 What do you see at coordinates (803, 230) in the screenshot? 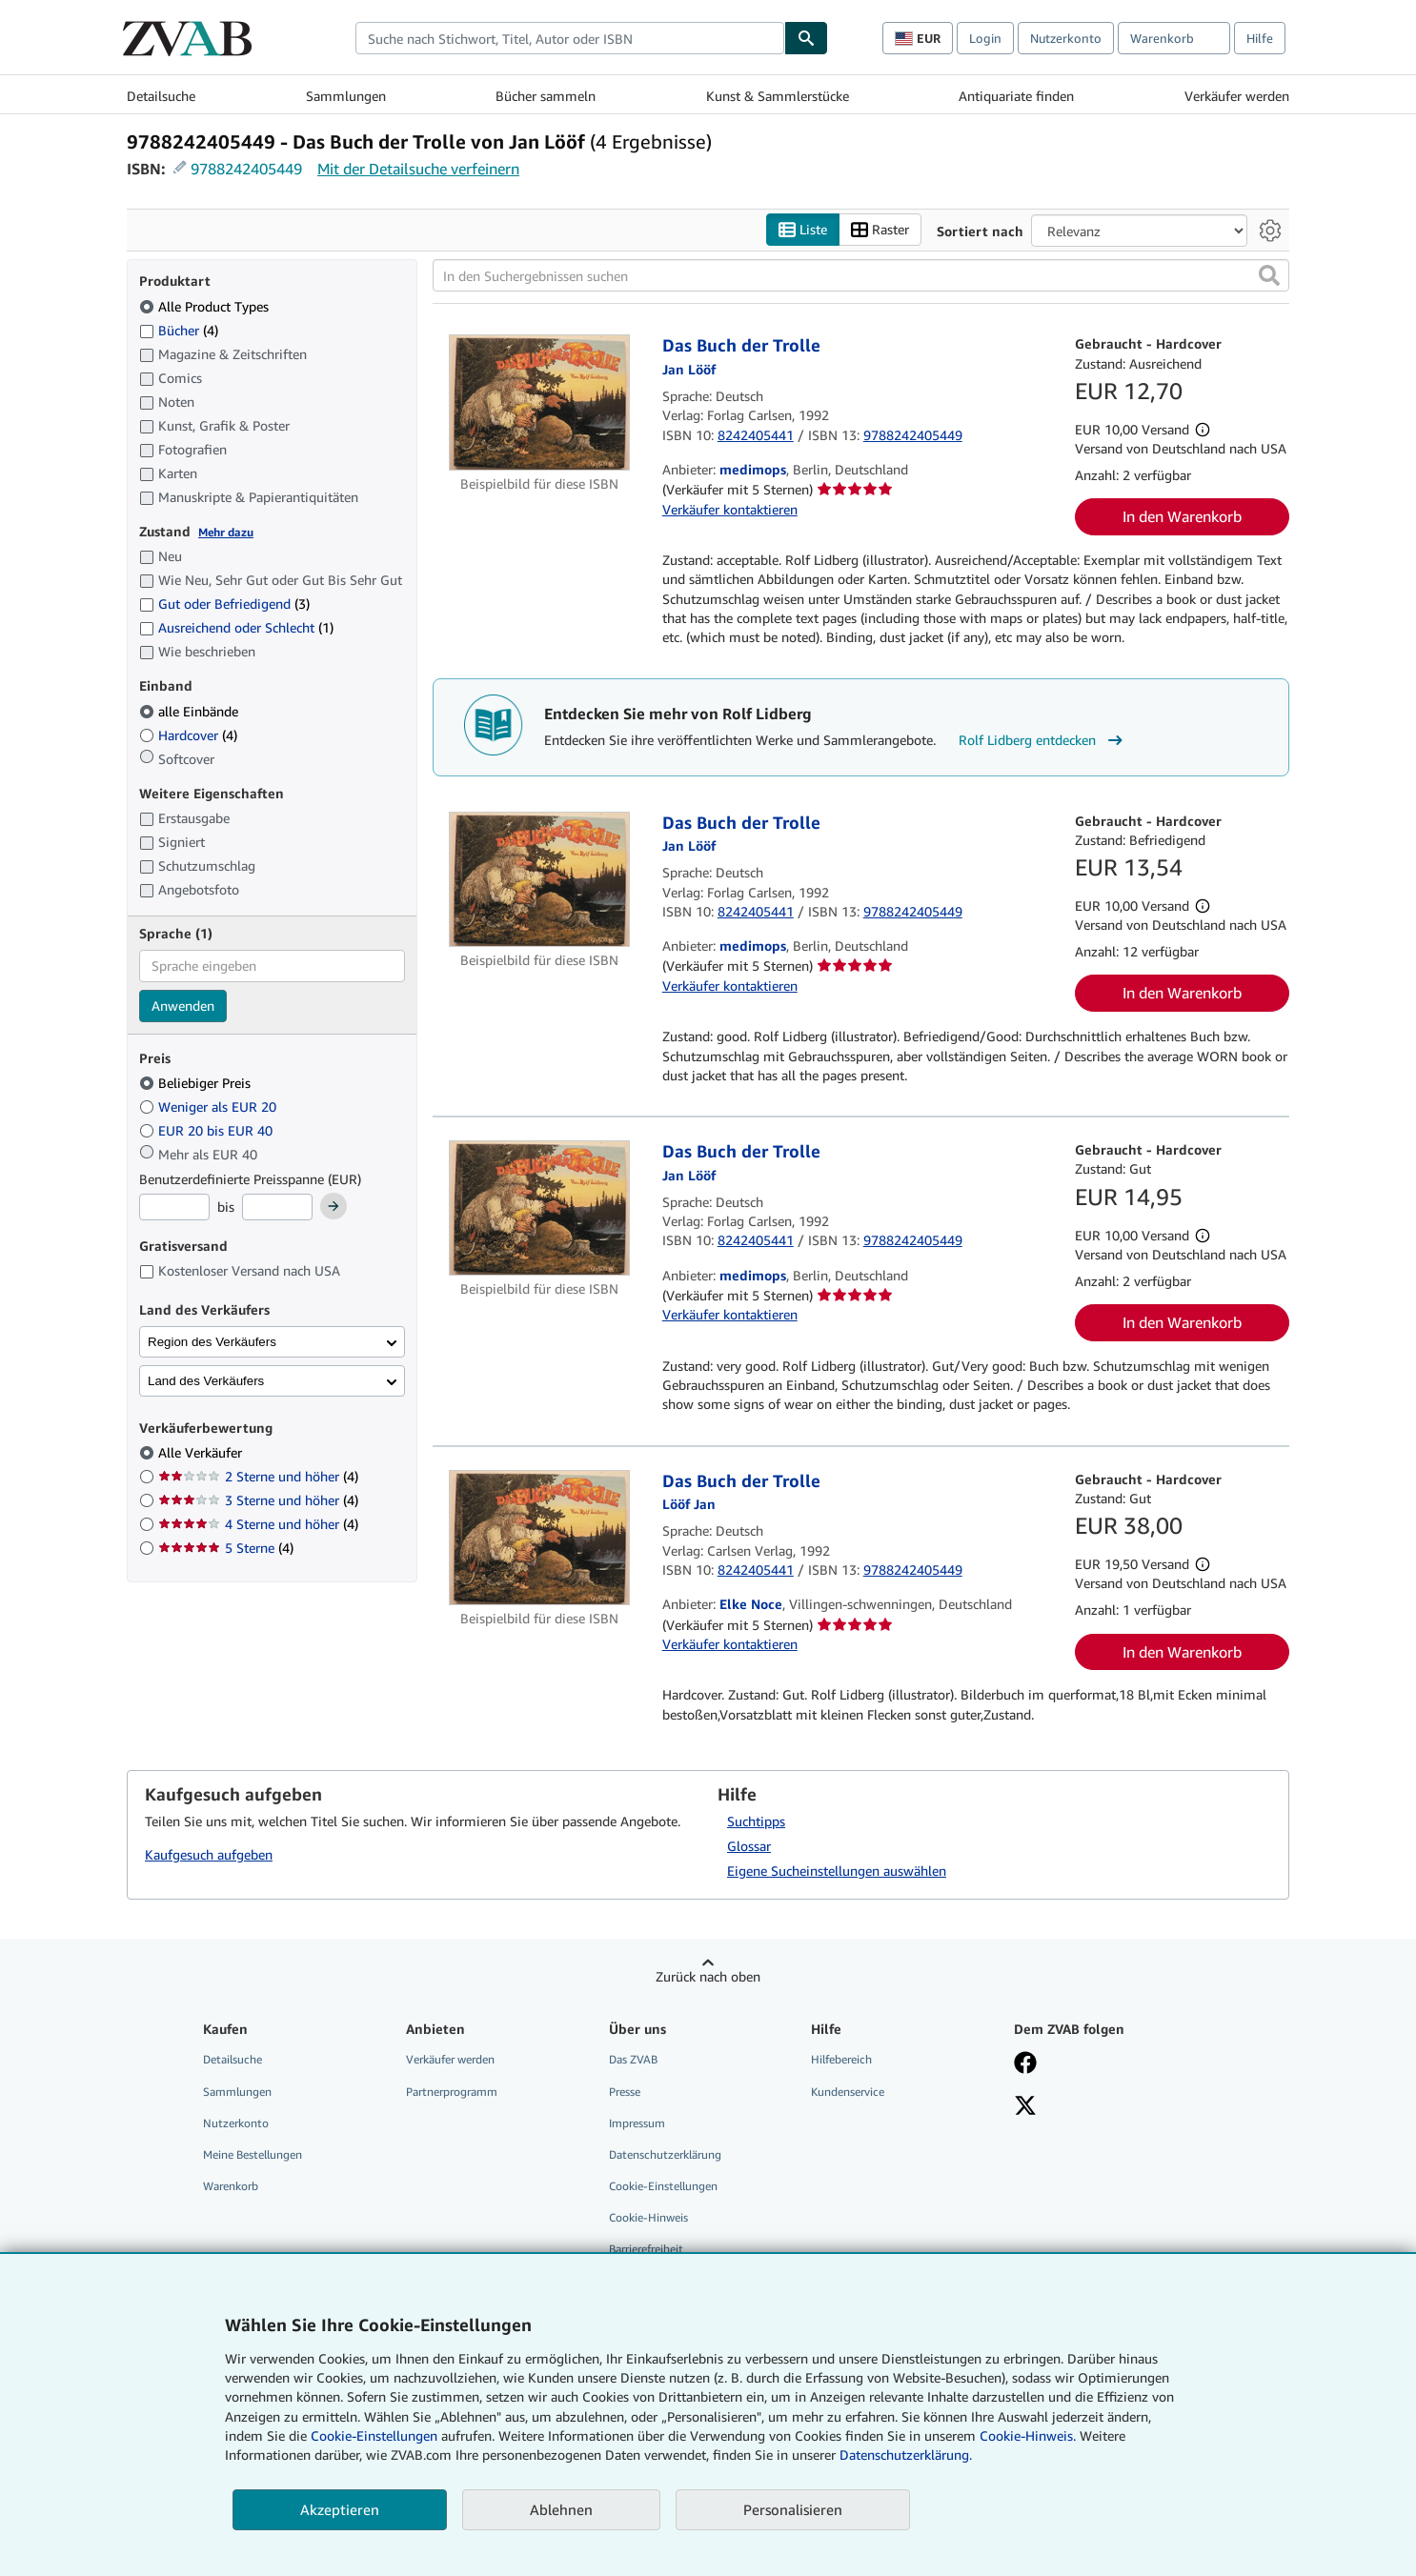
I see `Liste [Listenansicht aktivieren]` at bounding box center [803, 230].